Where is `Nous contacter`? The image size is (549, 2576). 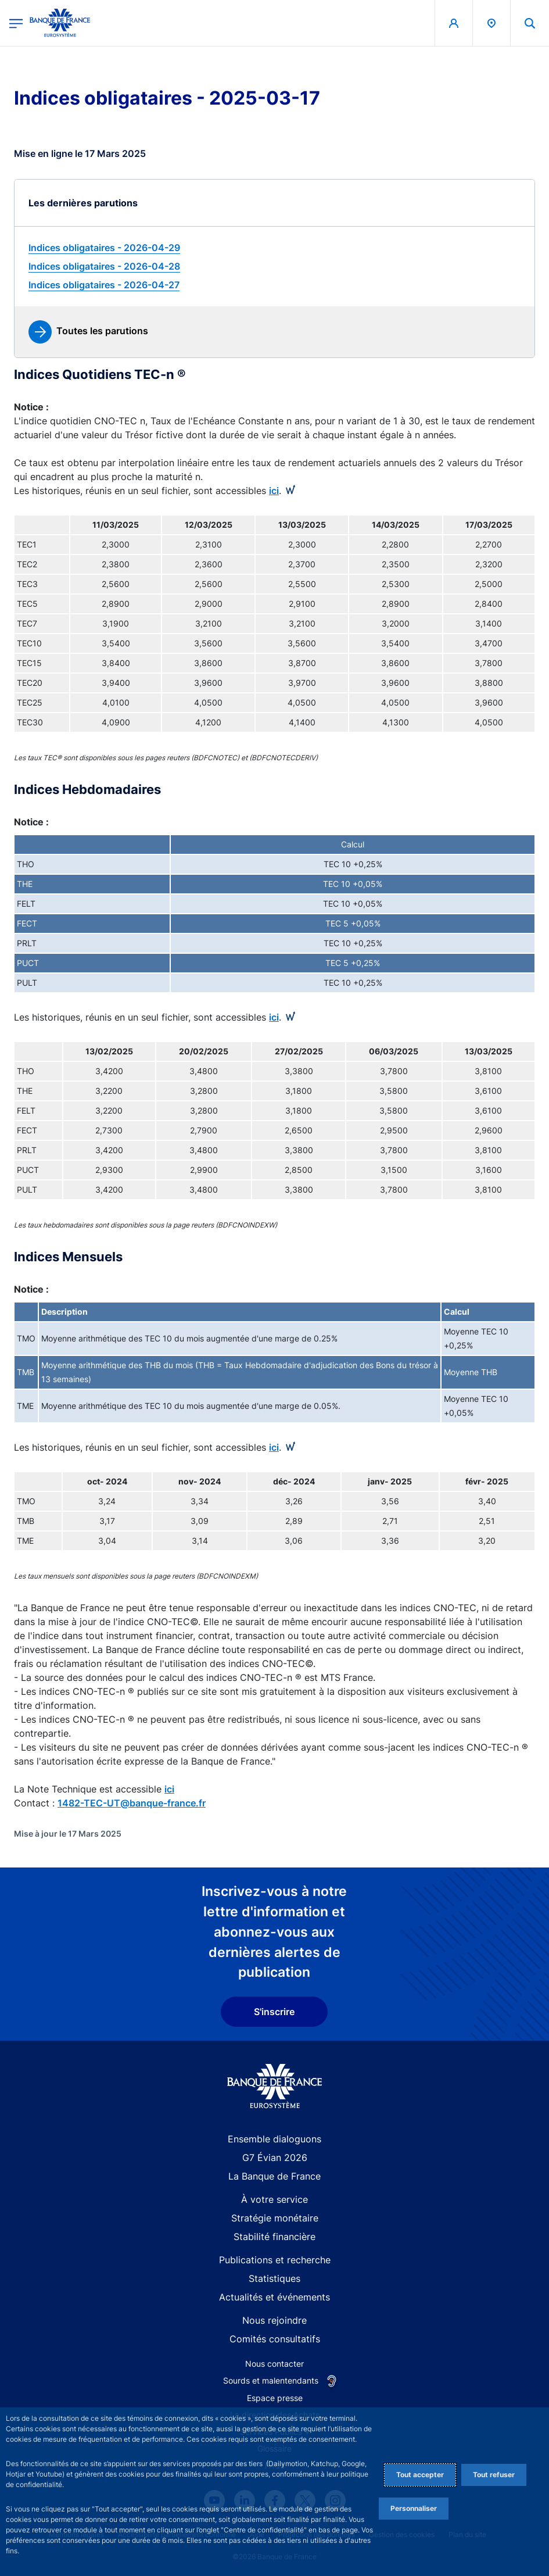 Nous contacter is located at coordinates (274, 2364).